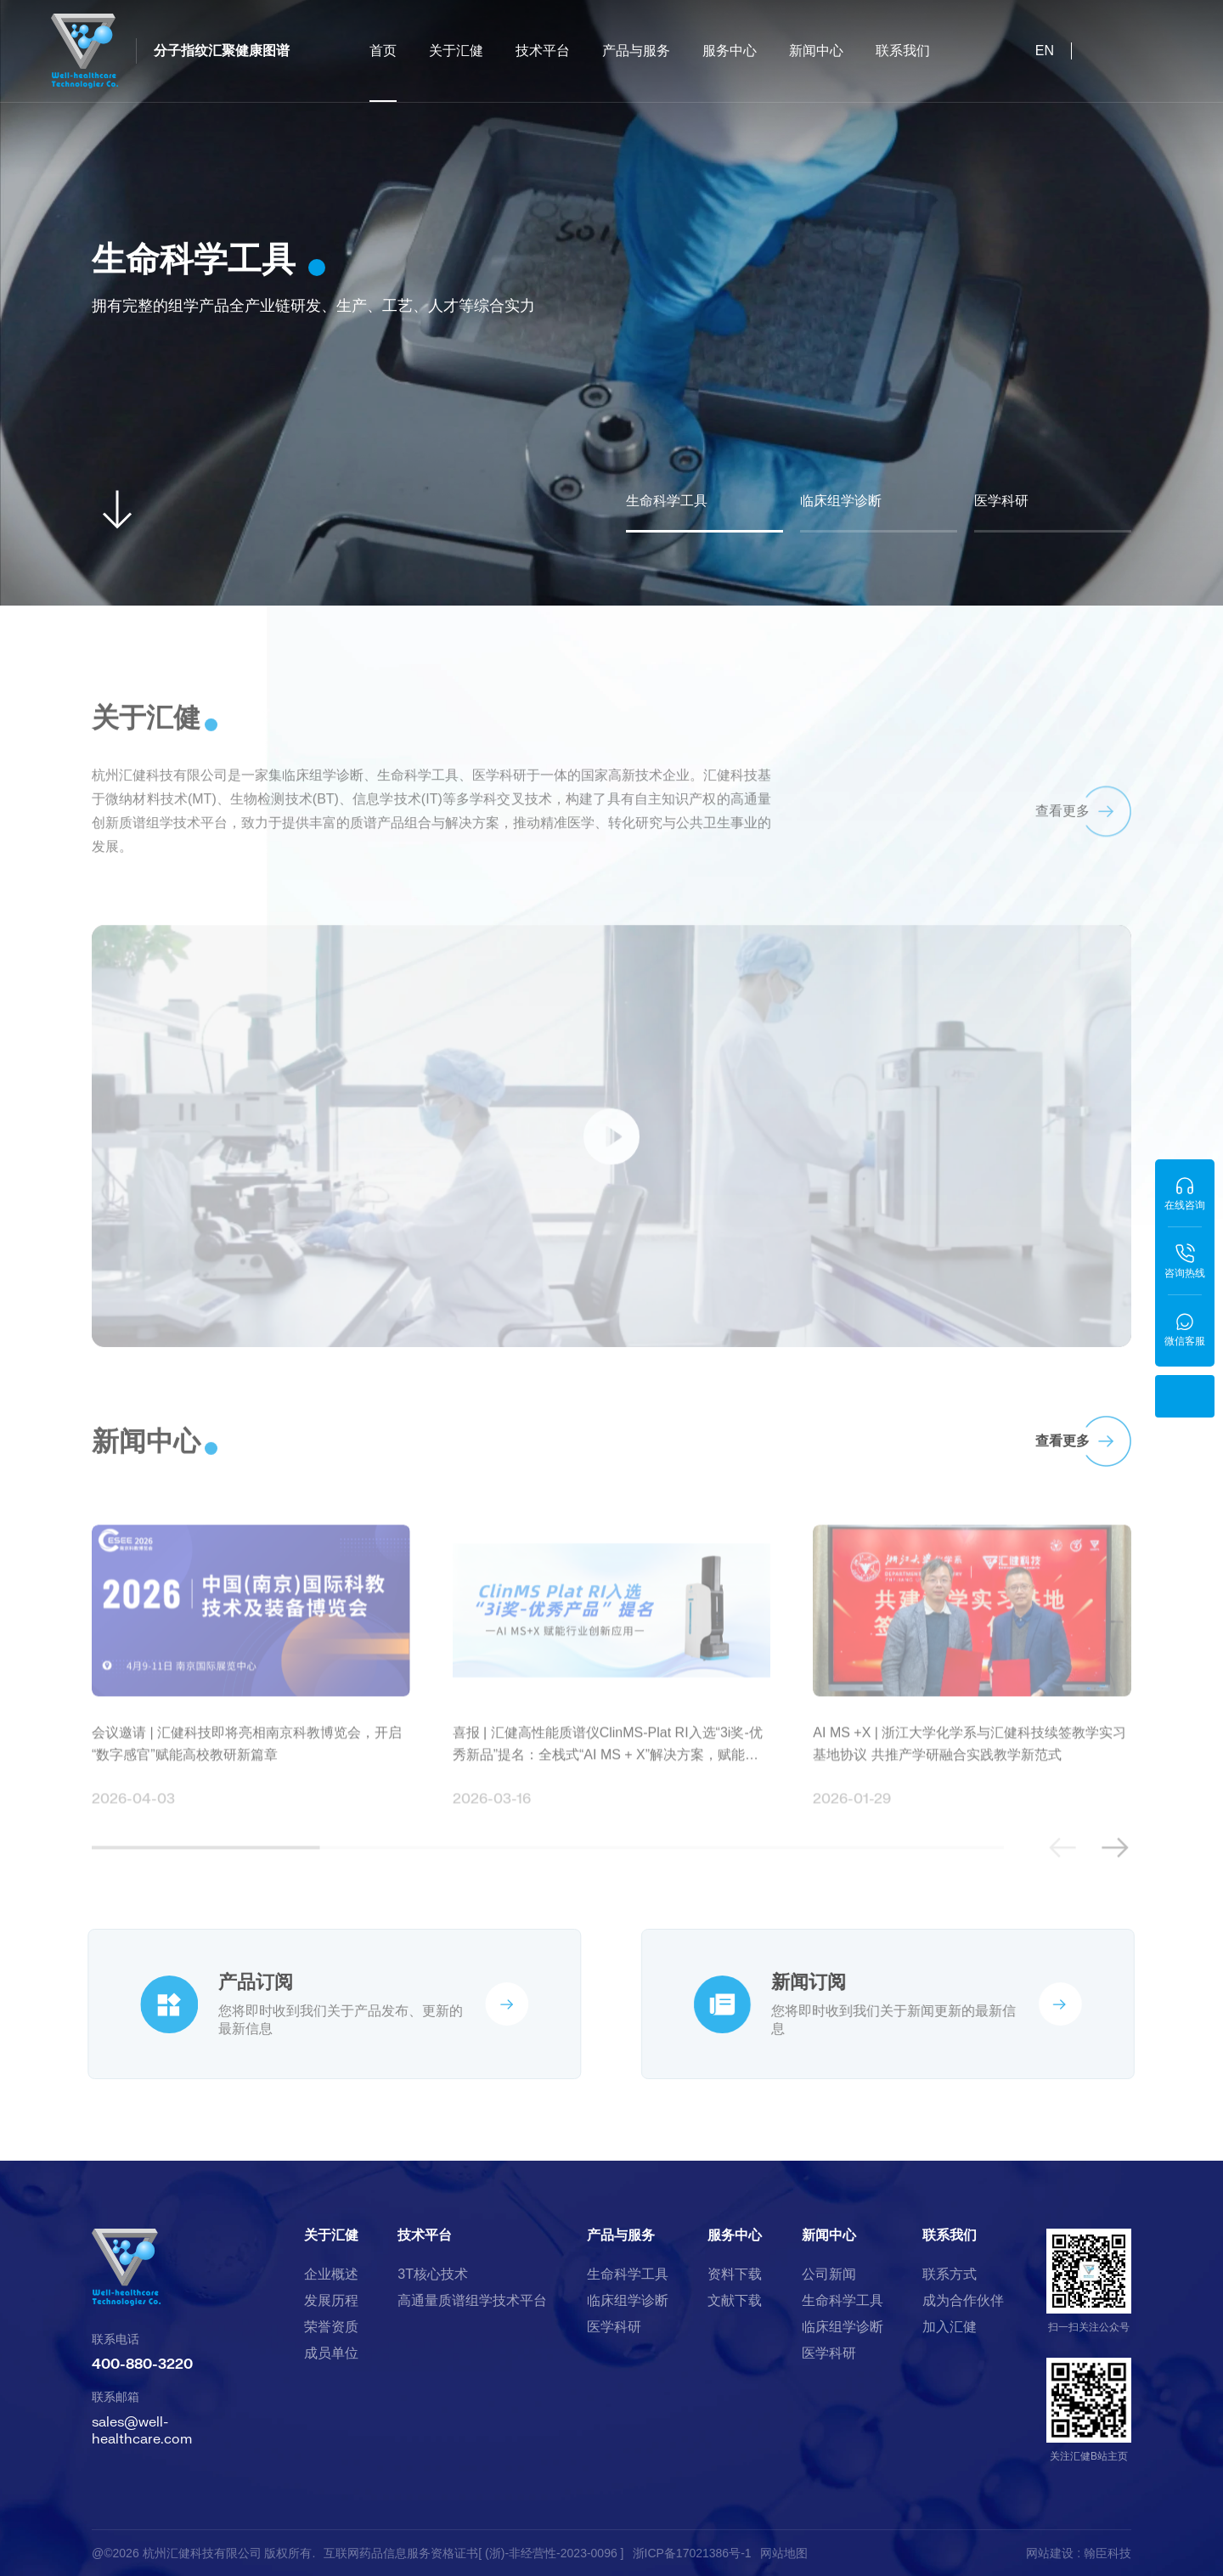  Describe the element at coordinates (903, 50) in the screenshot. I see `联系我们` at that location.